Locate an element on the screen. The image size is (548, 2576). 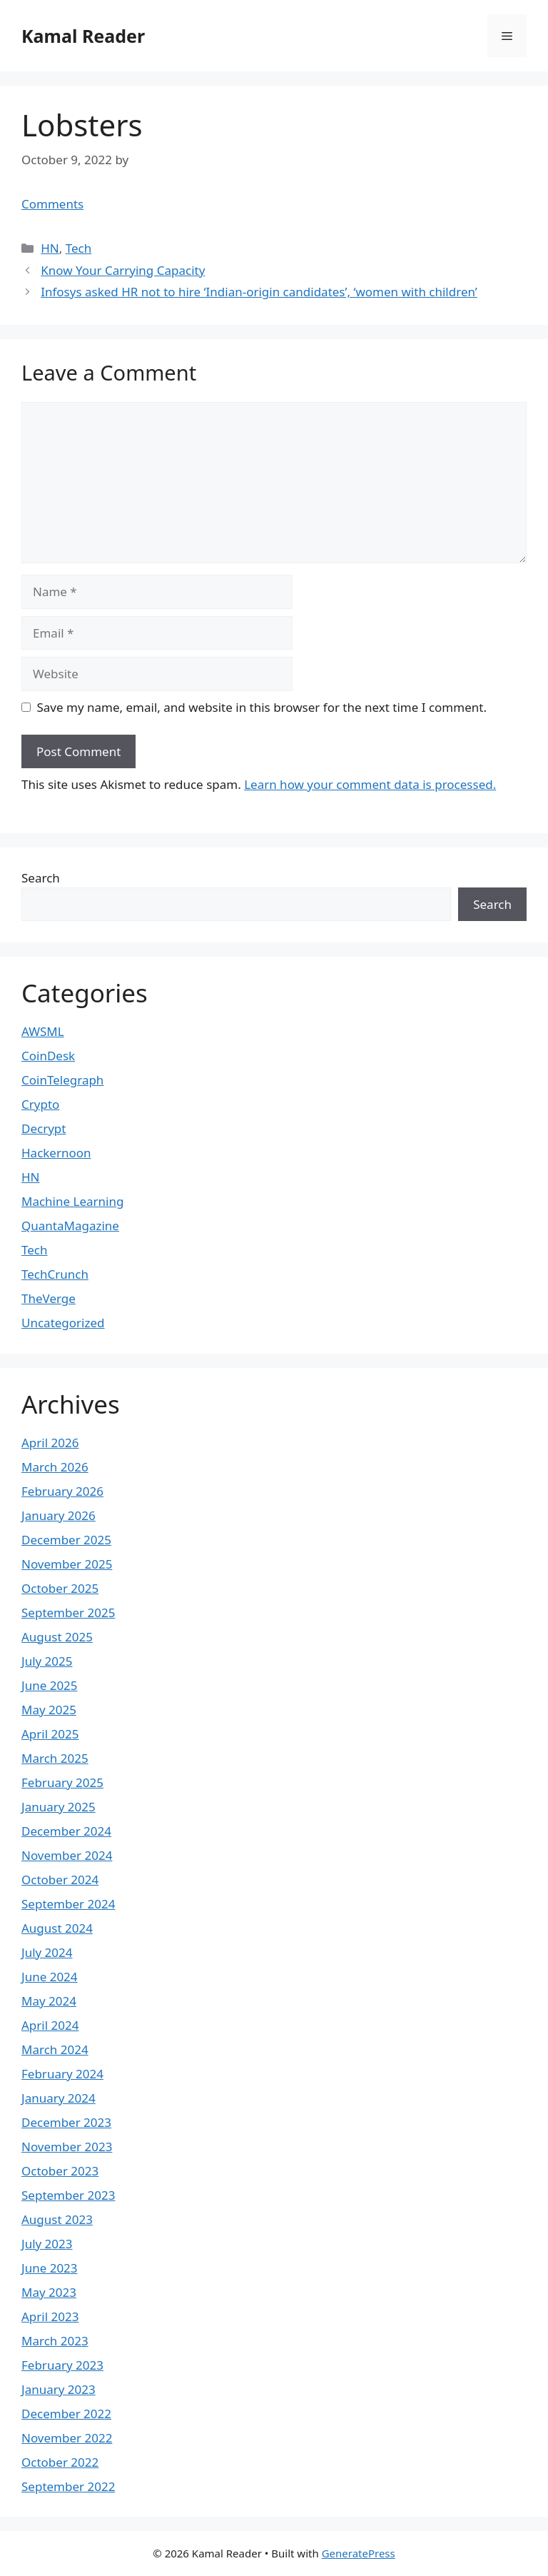
Comments is located at coordinates (52, 204).